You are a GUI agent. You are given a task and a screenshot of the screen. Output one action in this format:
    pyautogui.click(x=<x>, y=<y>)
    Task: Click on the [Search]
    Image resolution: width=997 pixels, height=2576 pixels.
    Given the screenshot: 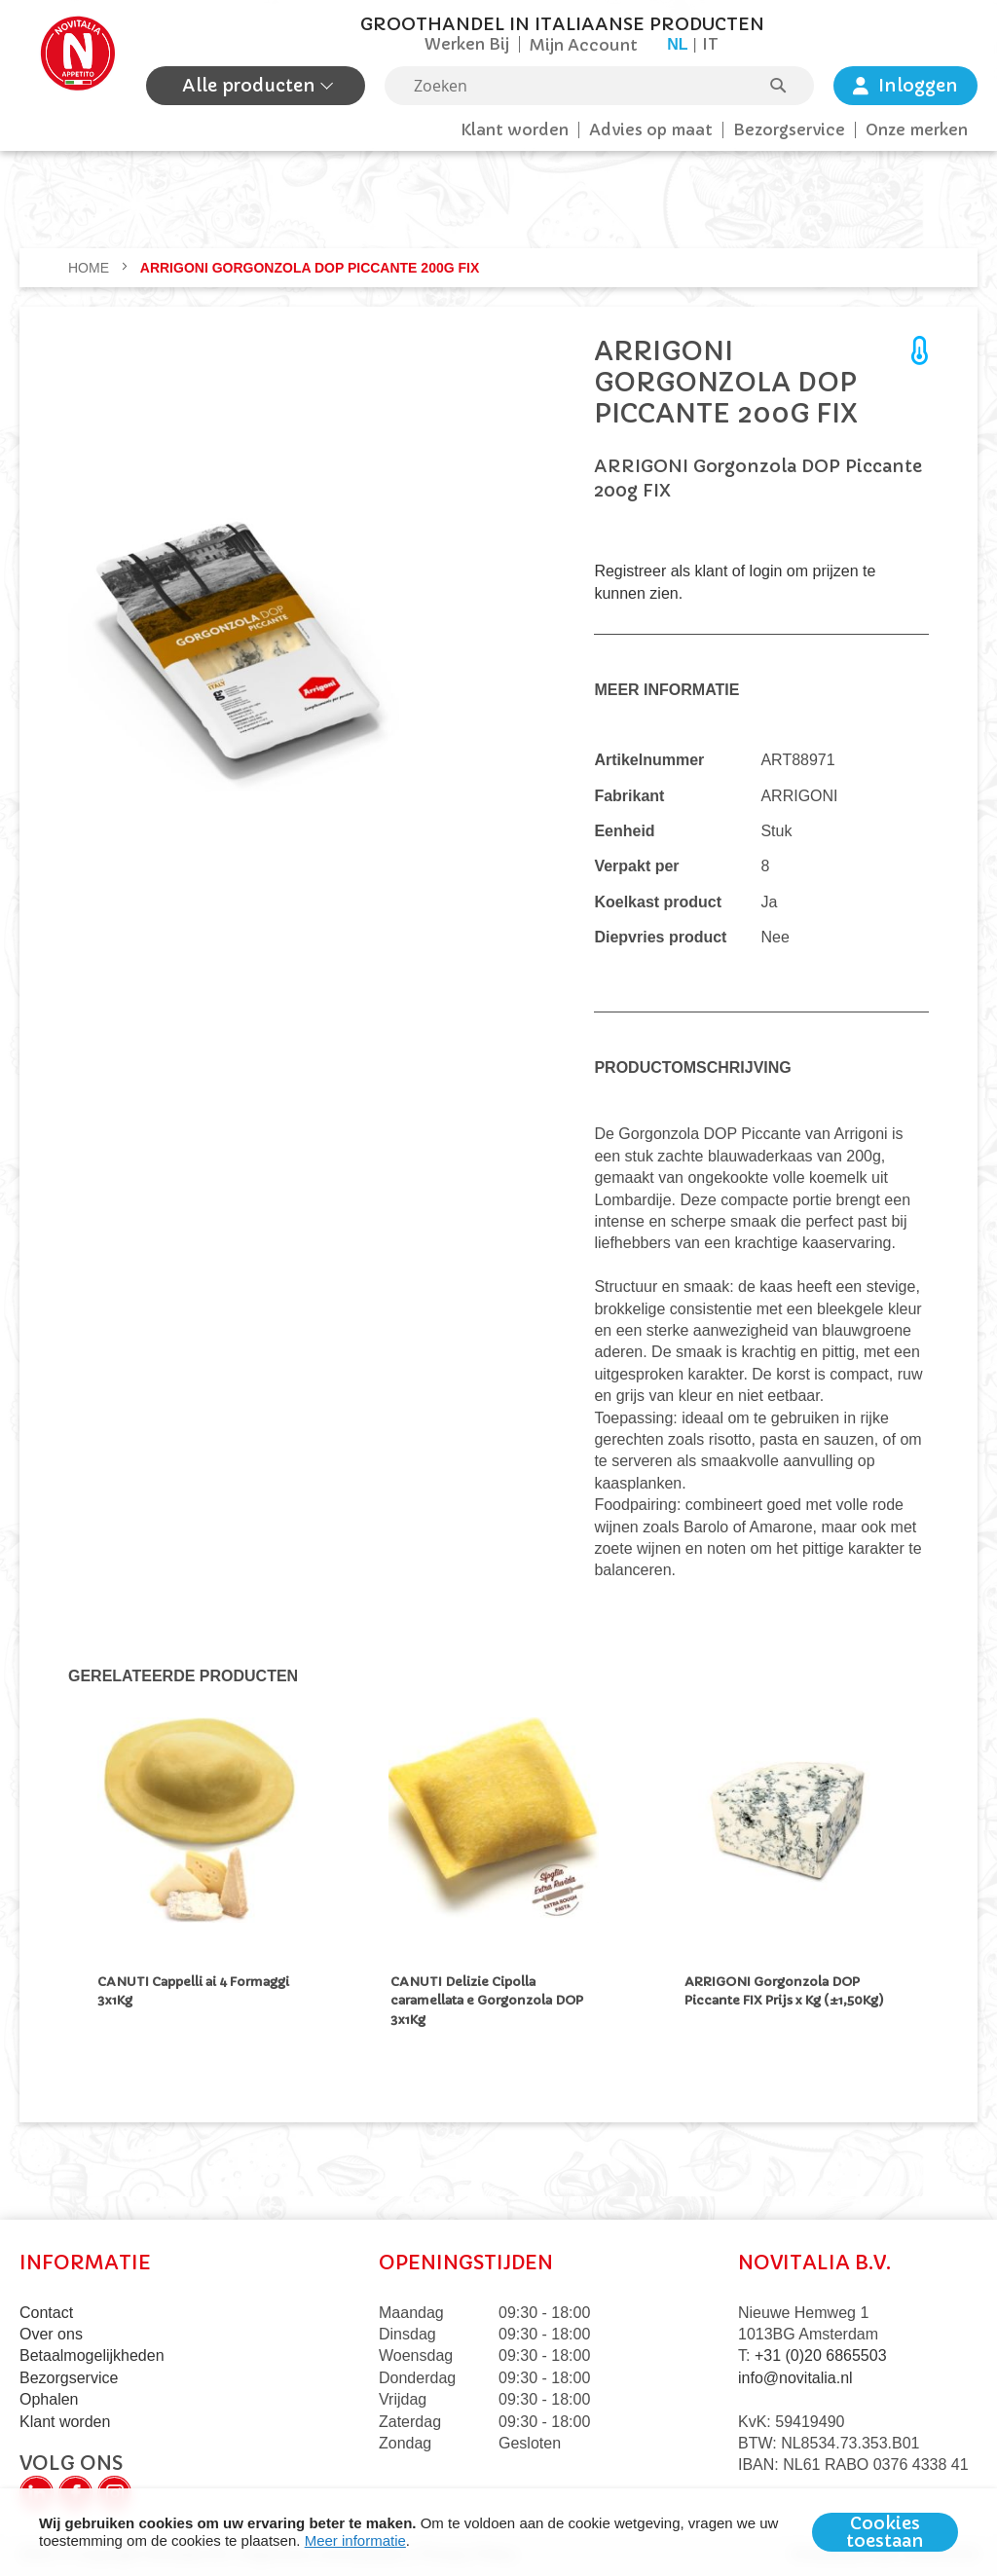 What is the action you would take?
    pyautogui.click(x=787, y=85)
    